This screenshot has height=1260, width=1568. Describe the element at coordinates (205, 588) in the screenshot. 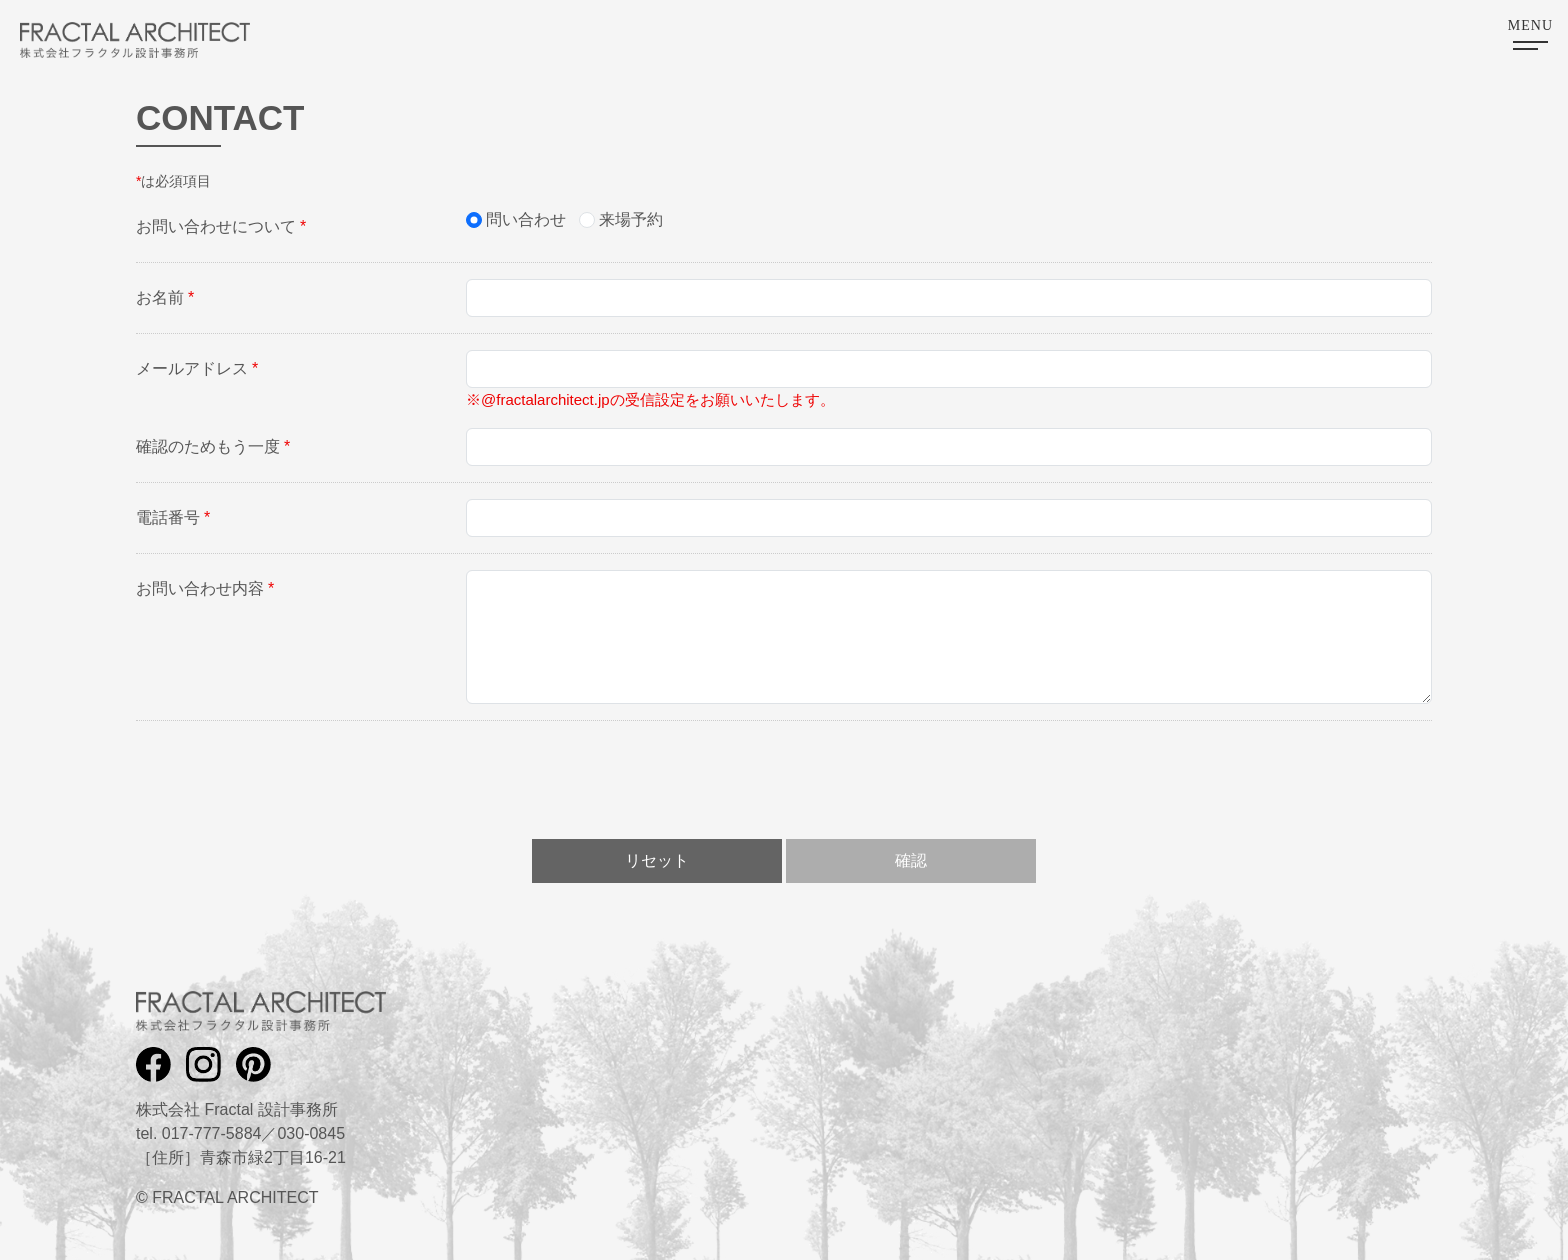

I see `お問い合わせ内容` at that location.